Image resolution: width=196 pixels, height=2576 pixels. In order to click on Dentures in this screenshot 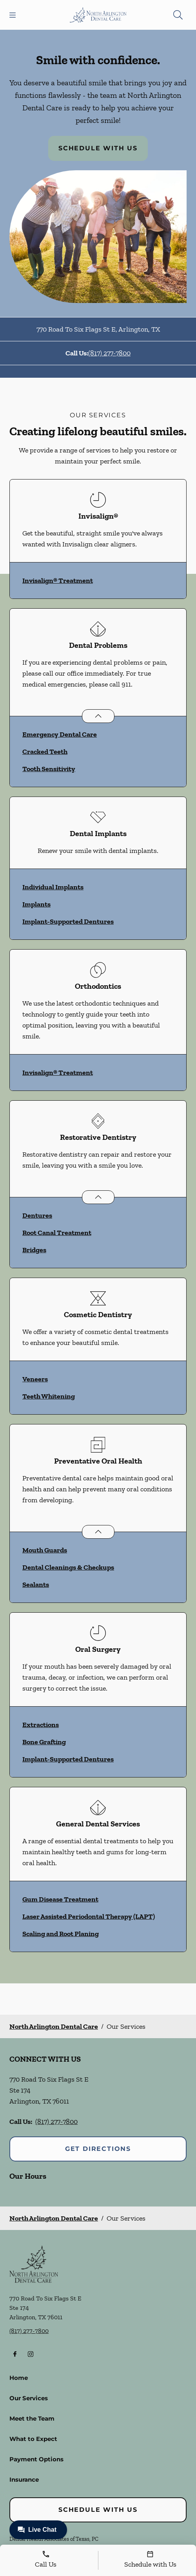, I will do `click(37, 1215)`.